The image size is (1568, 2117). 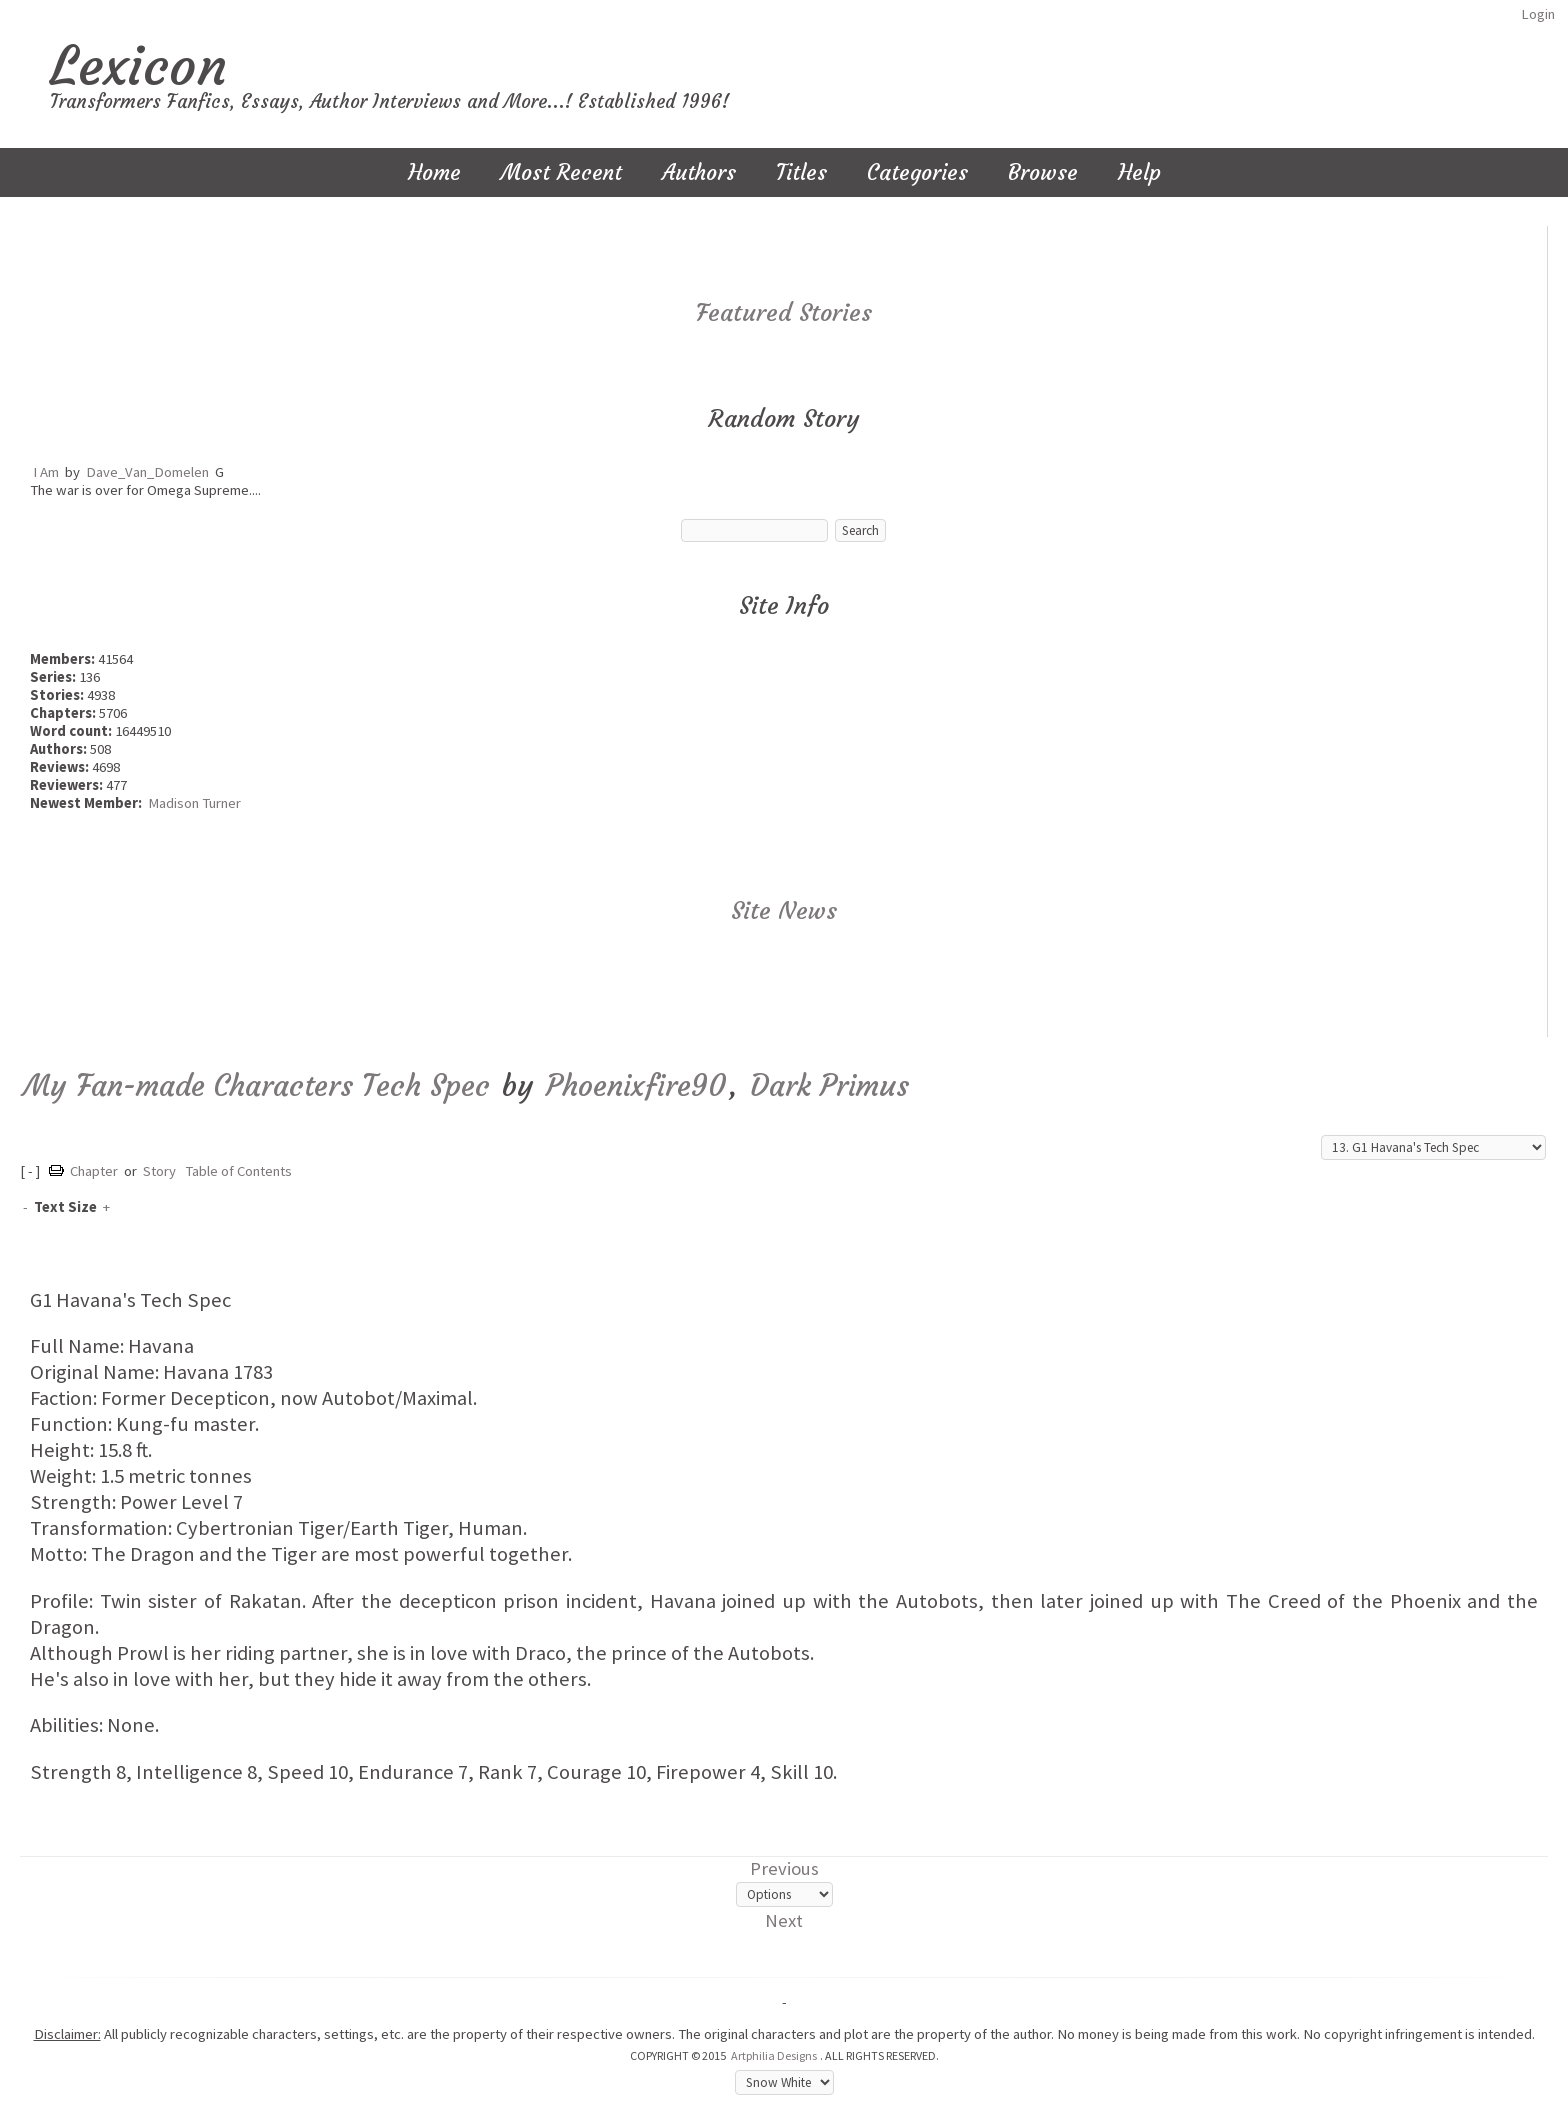 I want to click on Categories, so click(x=917, y=172).